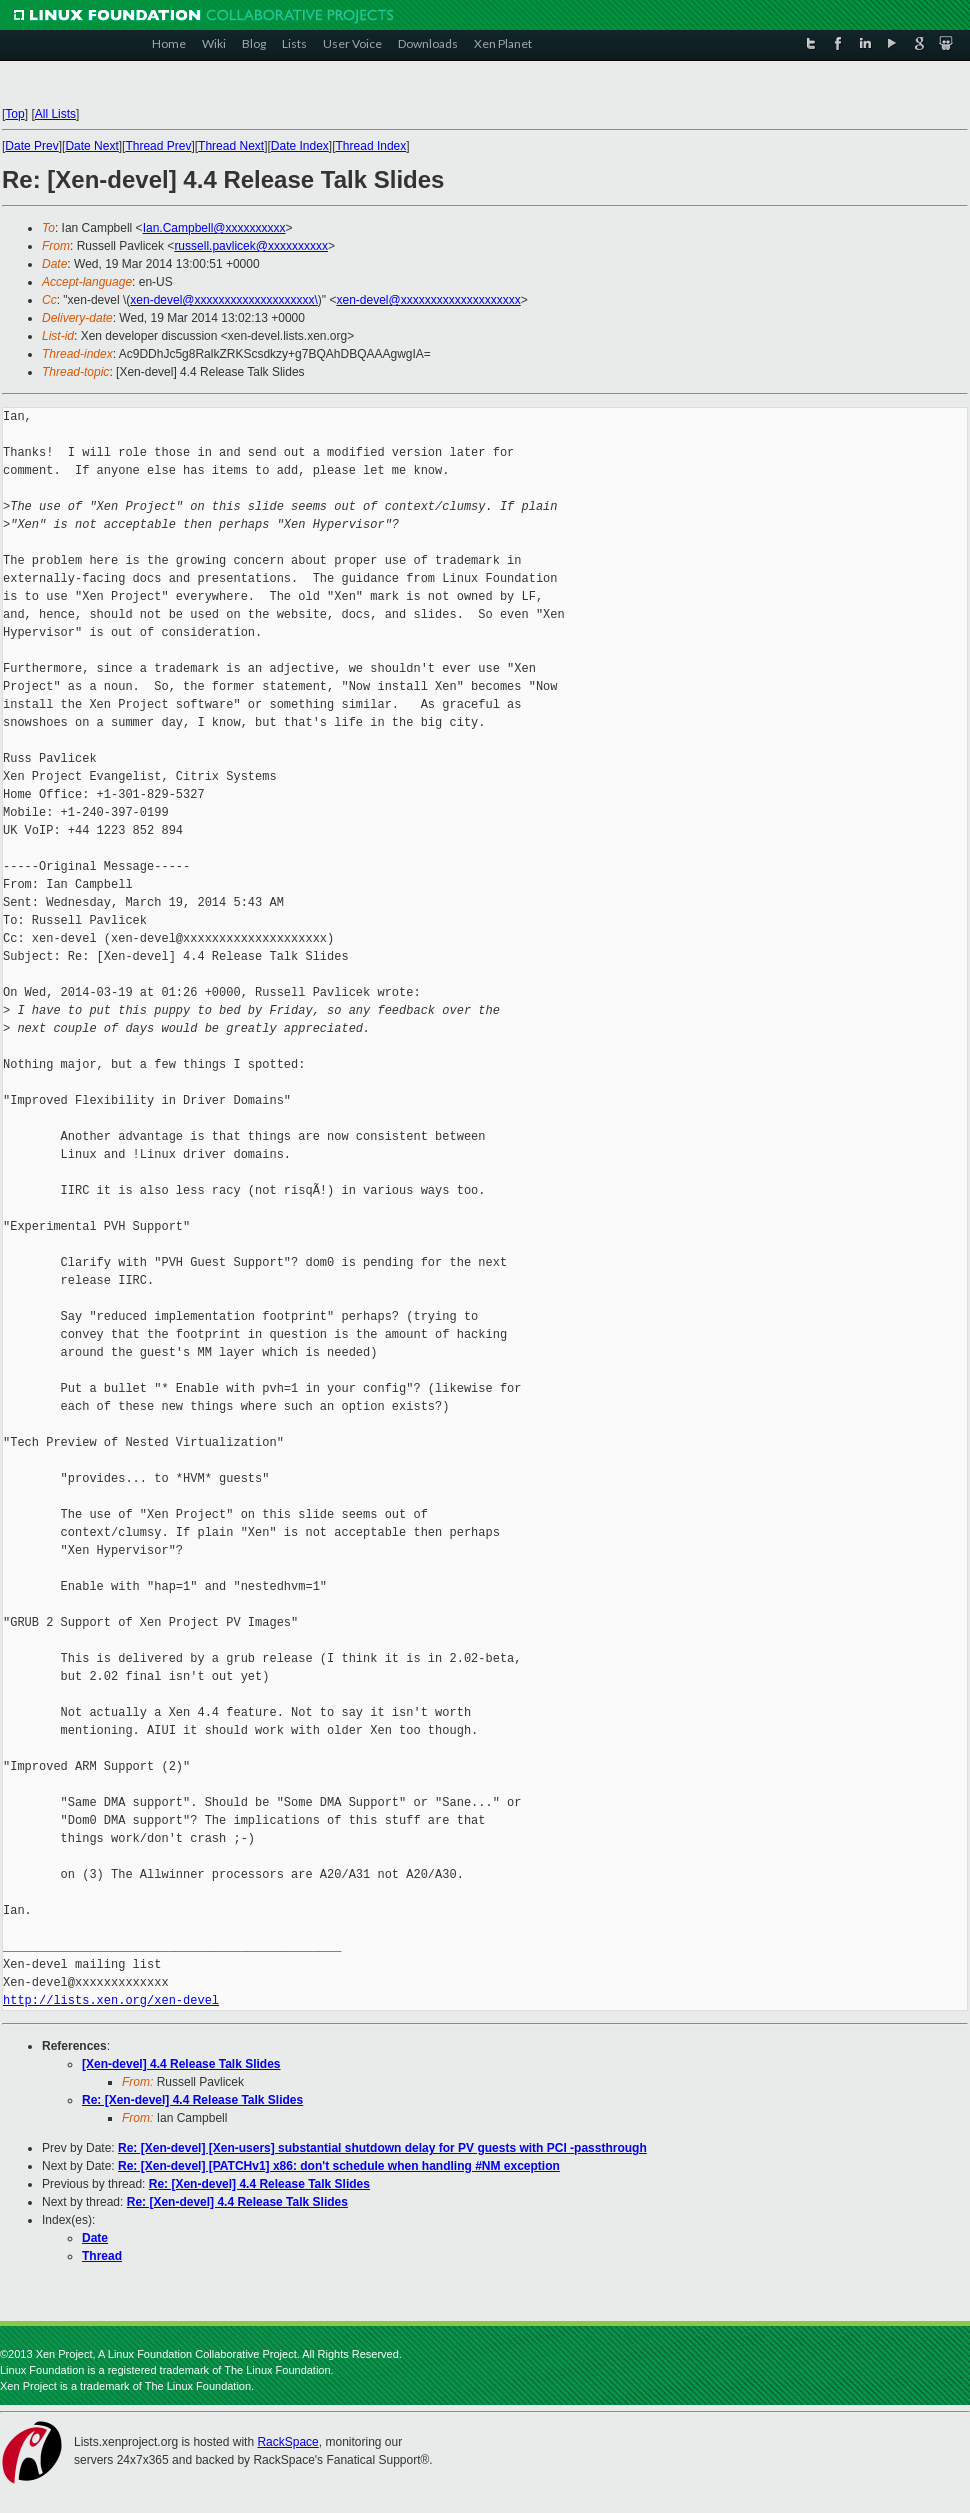 The image size is (970, 2513). I want to click on http://lists.xen.org/xen-devel, so click(111, 2000).